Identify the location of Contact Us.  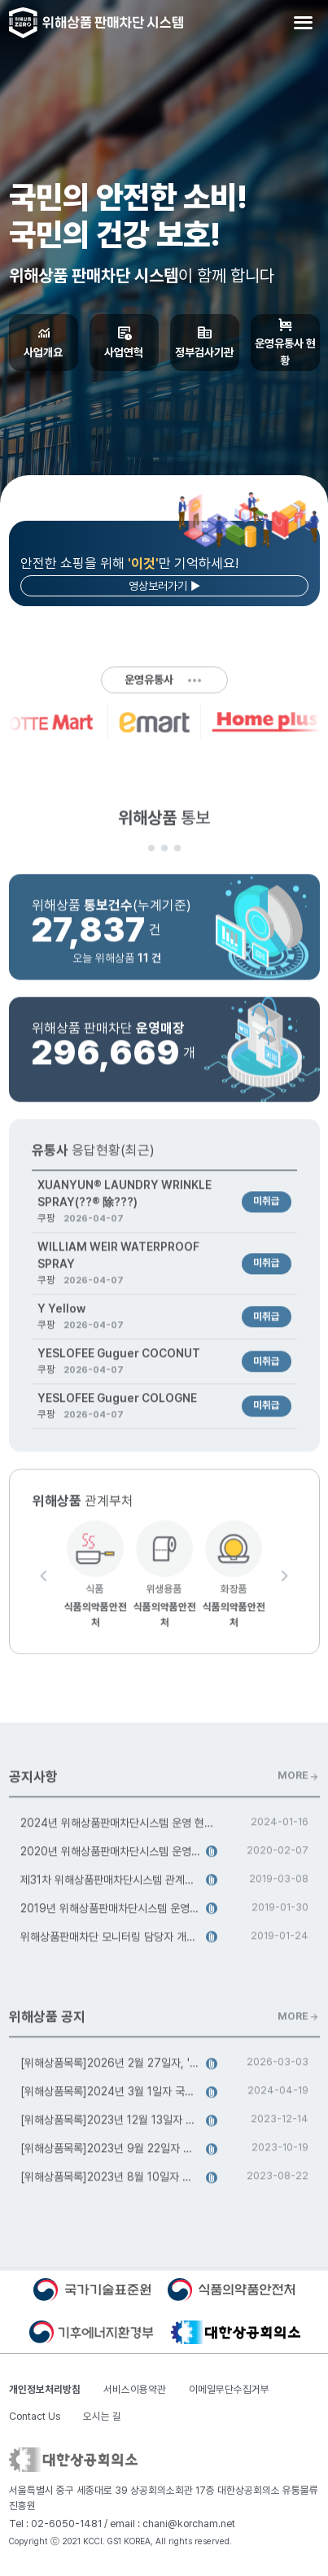
(34, 2416).